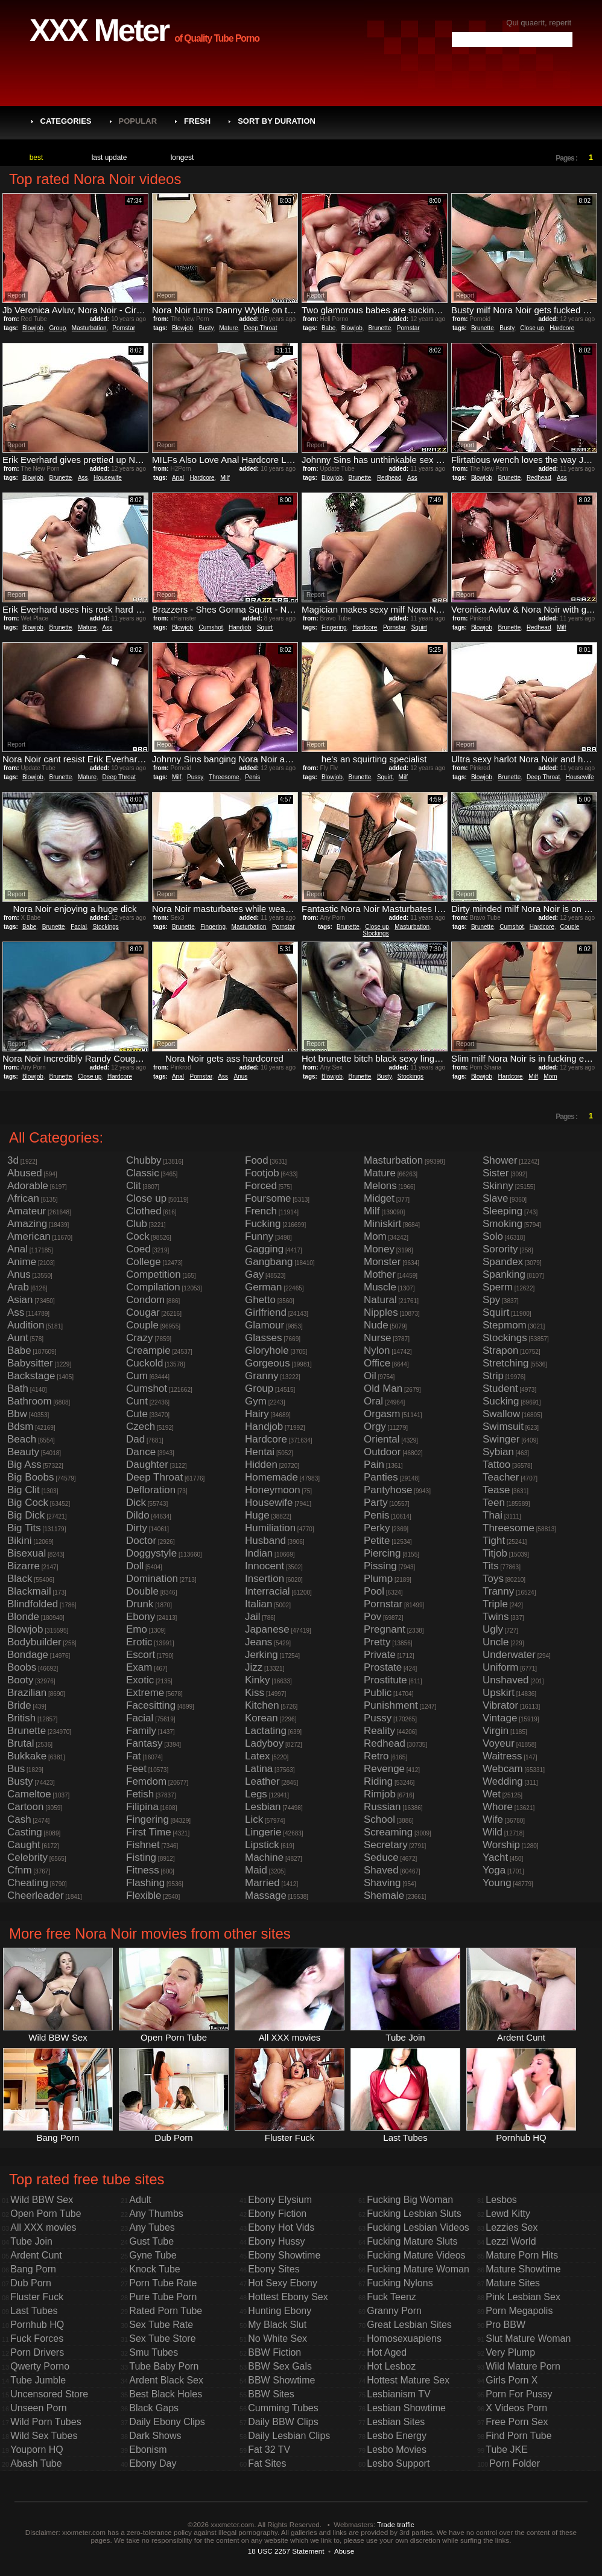  I want to click on Pure Tube Porn, so click(163, 2297).